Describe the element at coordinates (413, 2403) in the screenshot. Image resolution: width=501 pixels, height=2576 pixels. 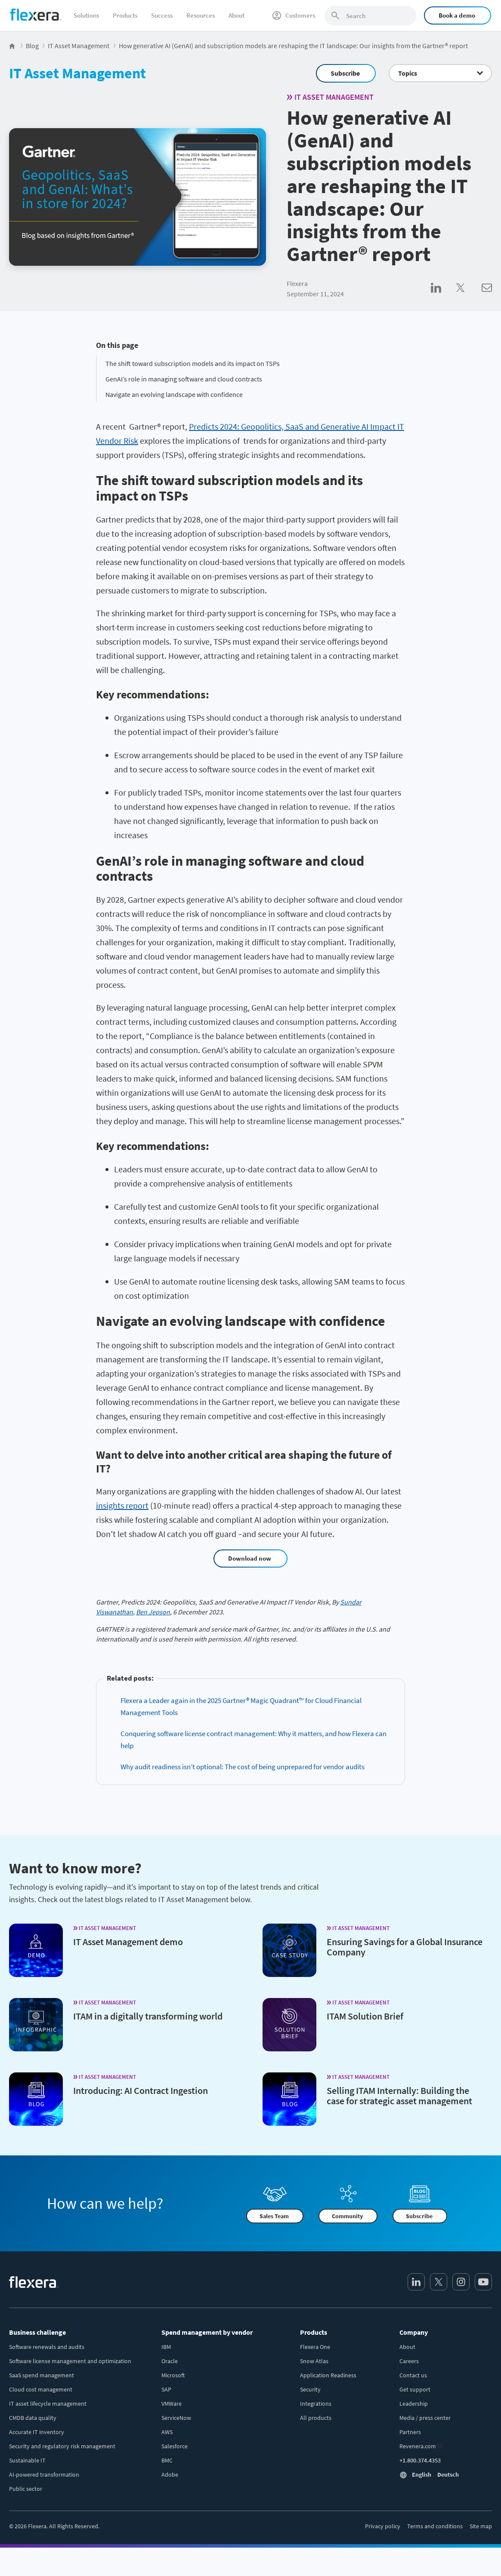
I see `Leadership` at that location.